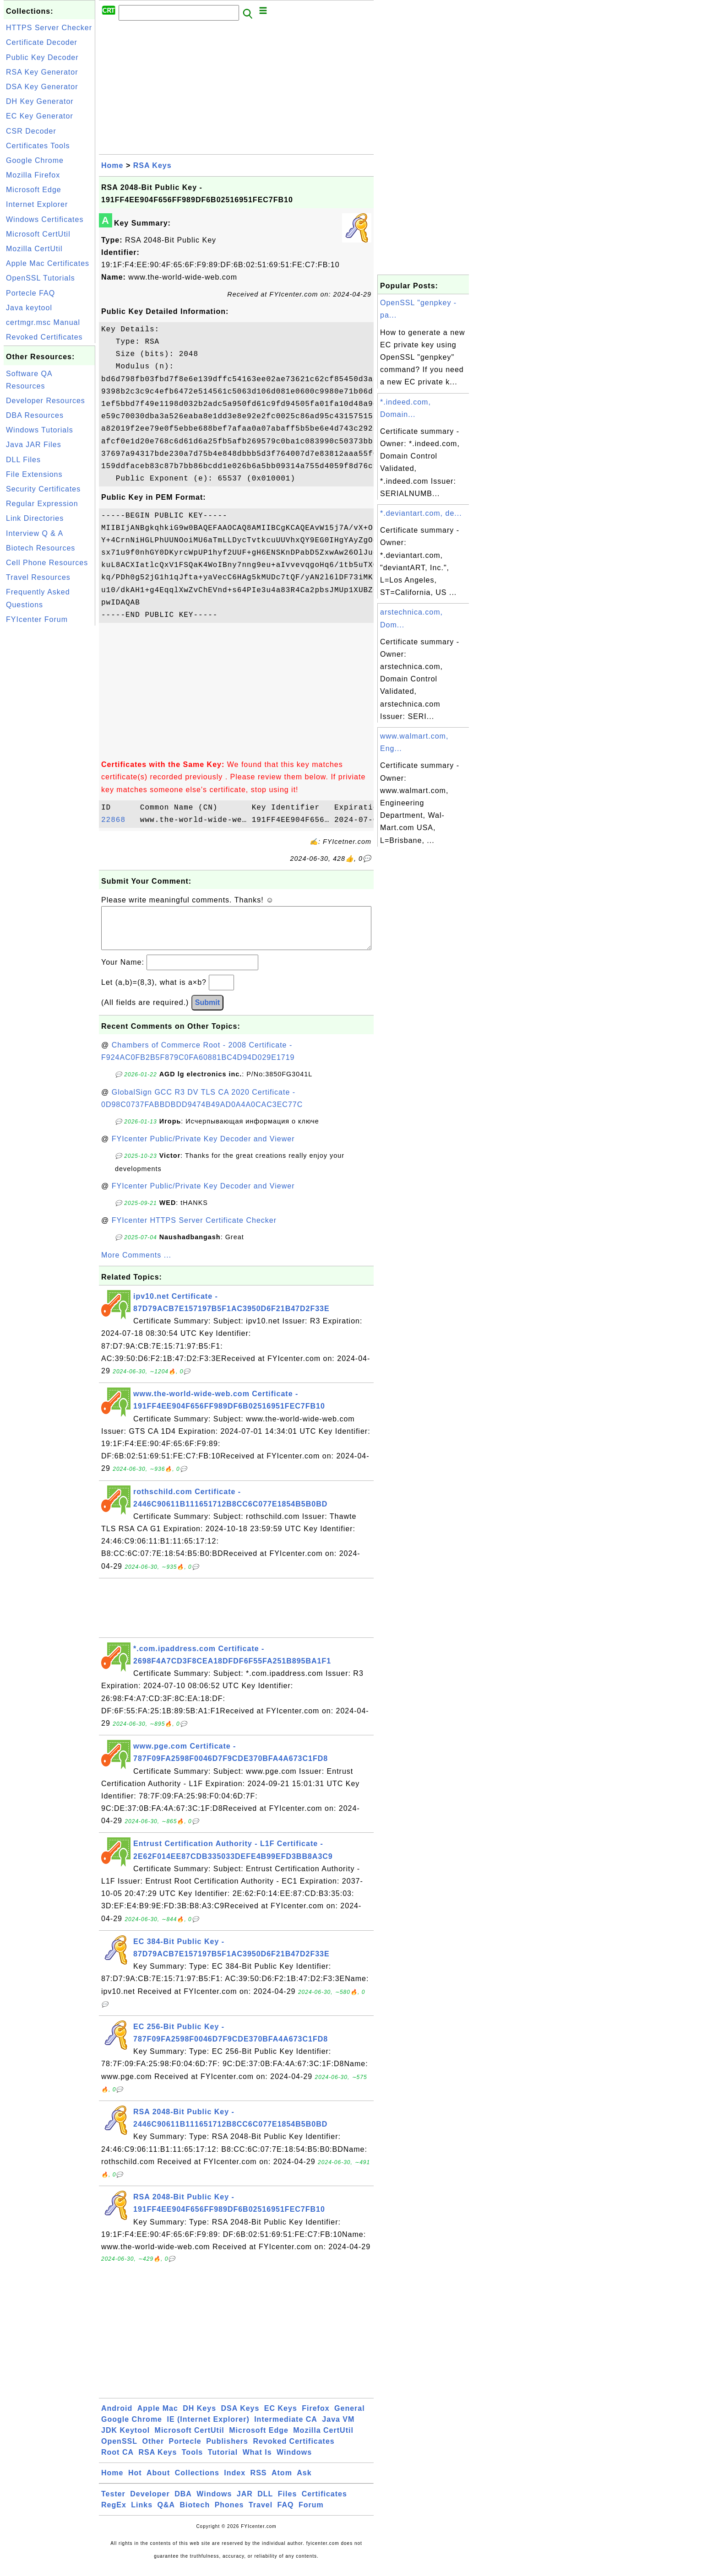 The height and width of the screenshot is (2576, 718). What do you see at coordinates (38, 234) in the screenshot?
I see `Microsoft CertUtil` at bounding box center [38, 234].